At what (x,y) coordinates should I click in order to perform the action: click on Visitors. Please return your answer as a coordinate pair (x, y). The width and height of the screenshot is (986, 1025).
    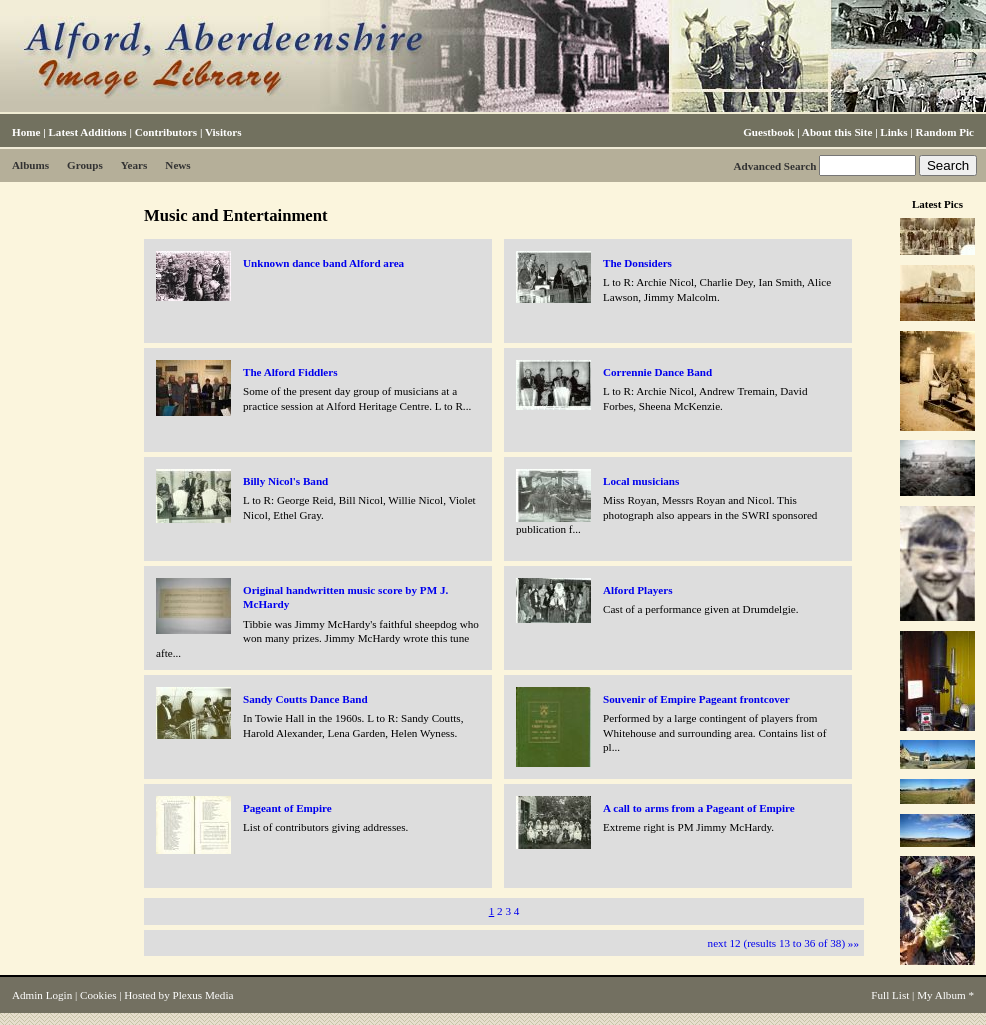
    Looking at the image, I should click on (223, 132).